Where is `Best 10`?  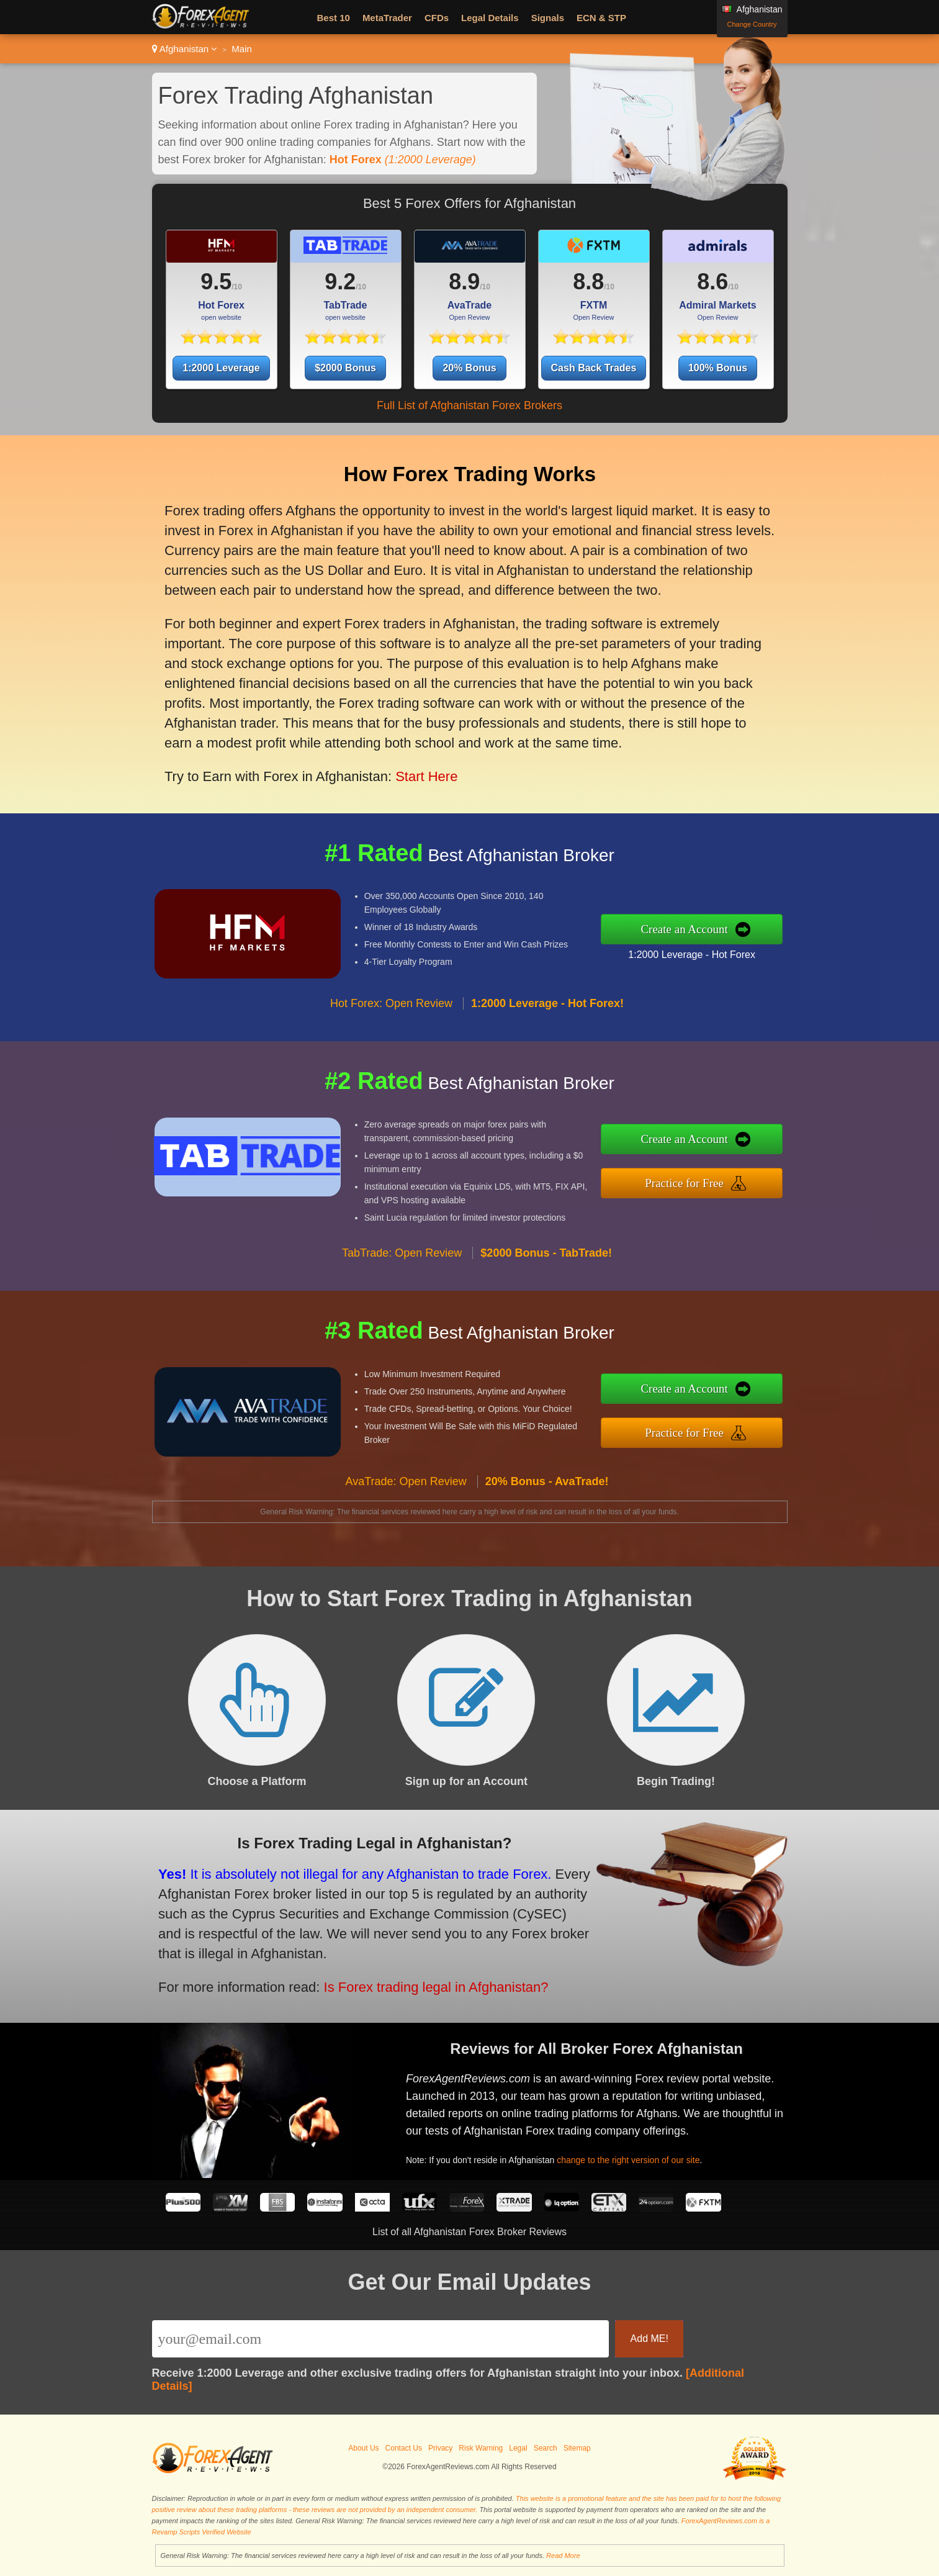
Best 10 is located at coordinates (333, 17).